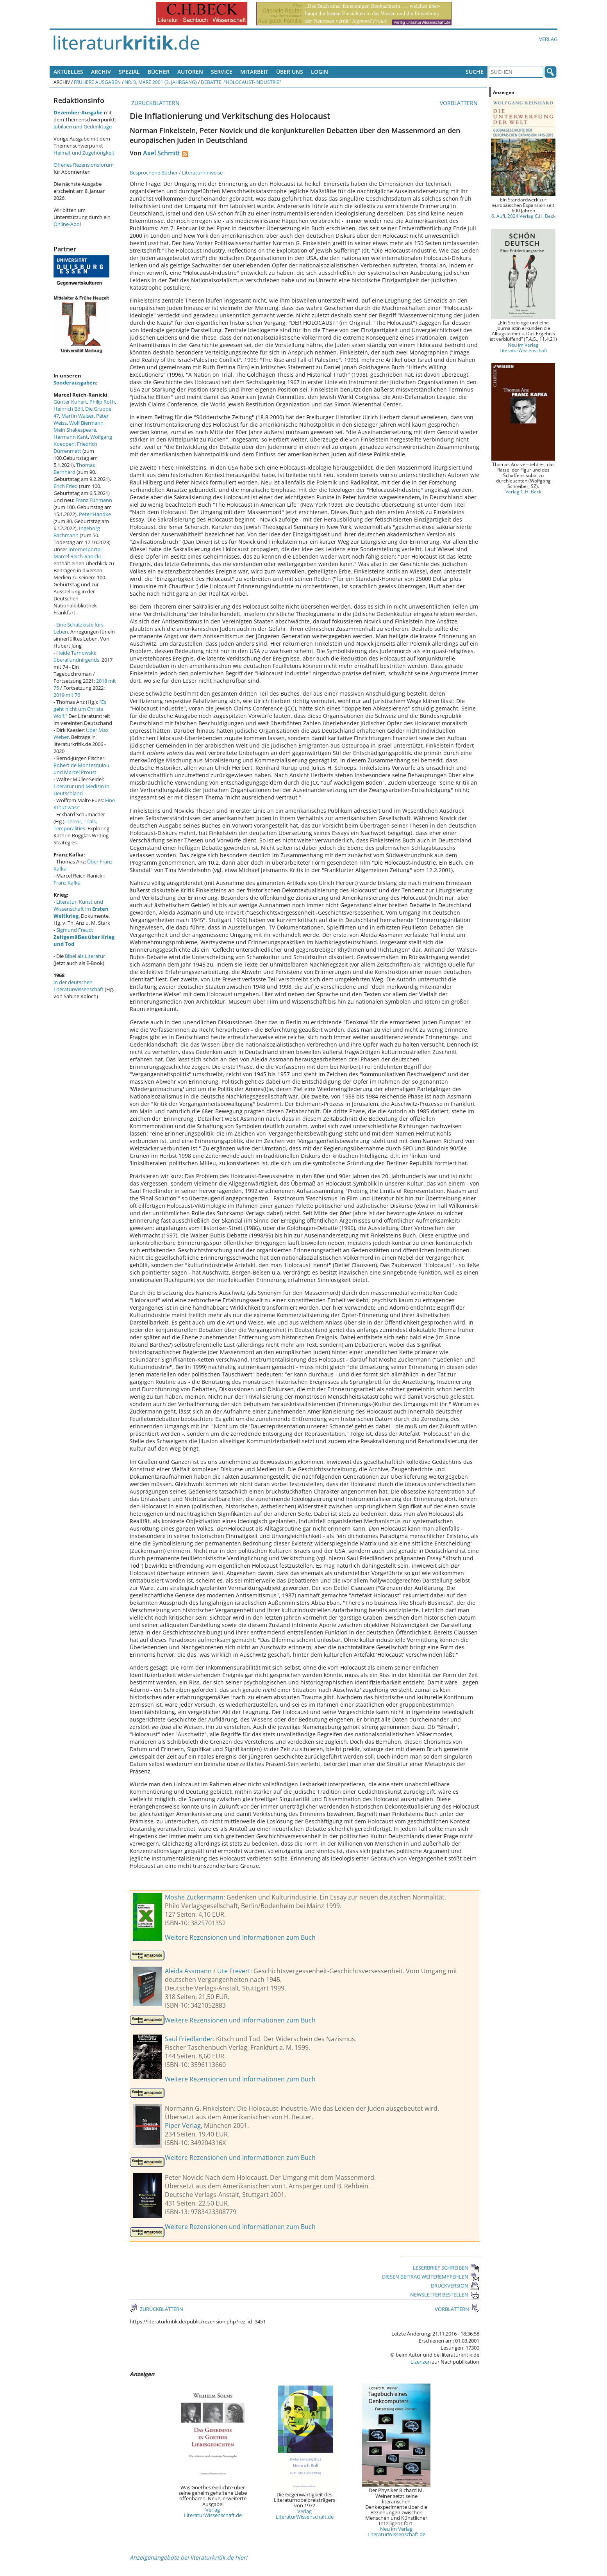 The height and width of the screenshot is (2576, 607). What do you see at coordinates (75, 429) in the screenshot?
I see `Mein Shakespeare` at bounding box center [75, 429].